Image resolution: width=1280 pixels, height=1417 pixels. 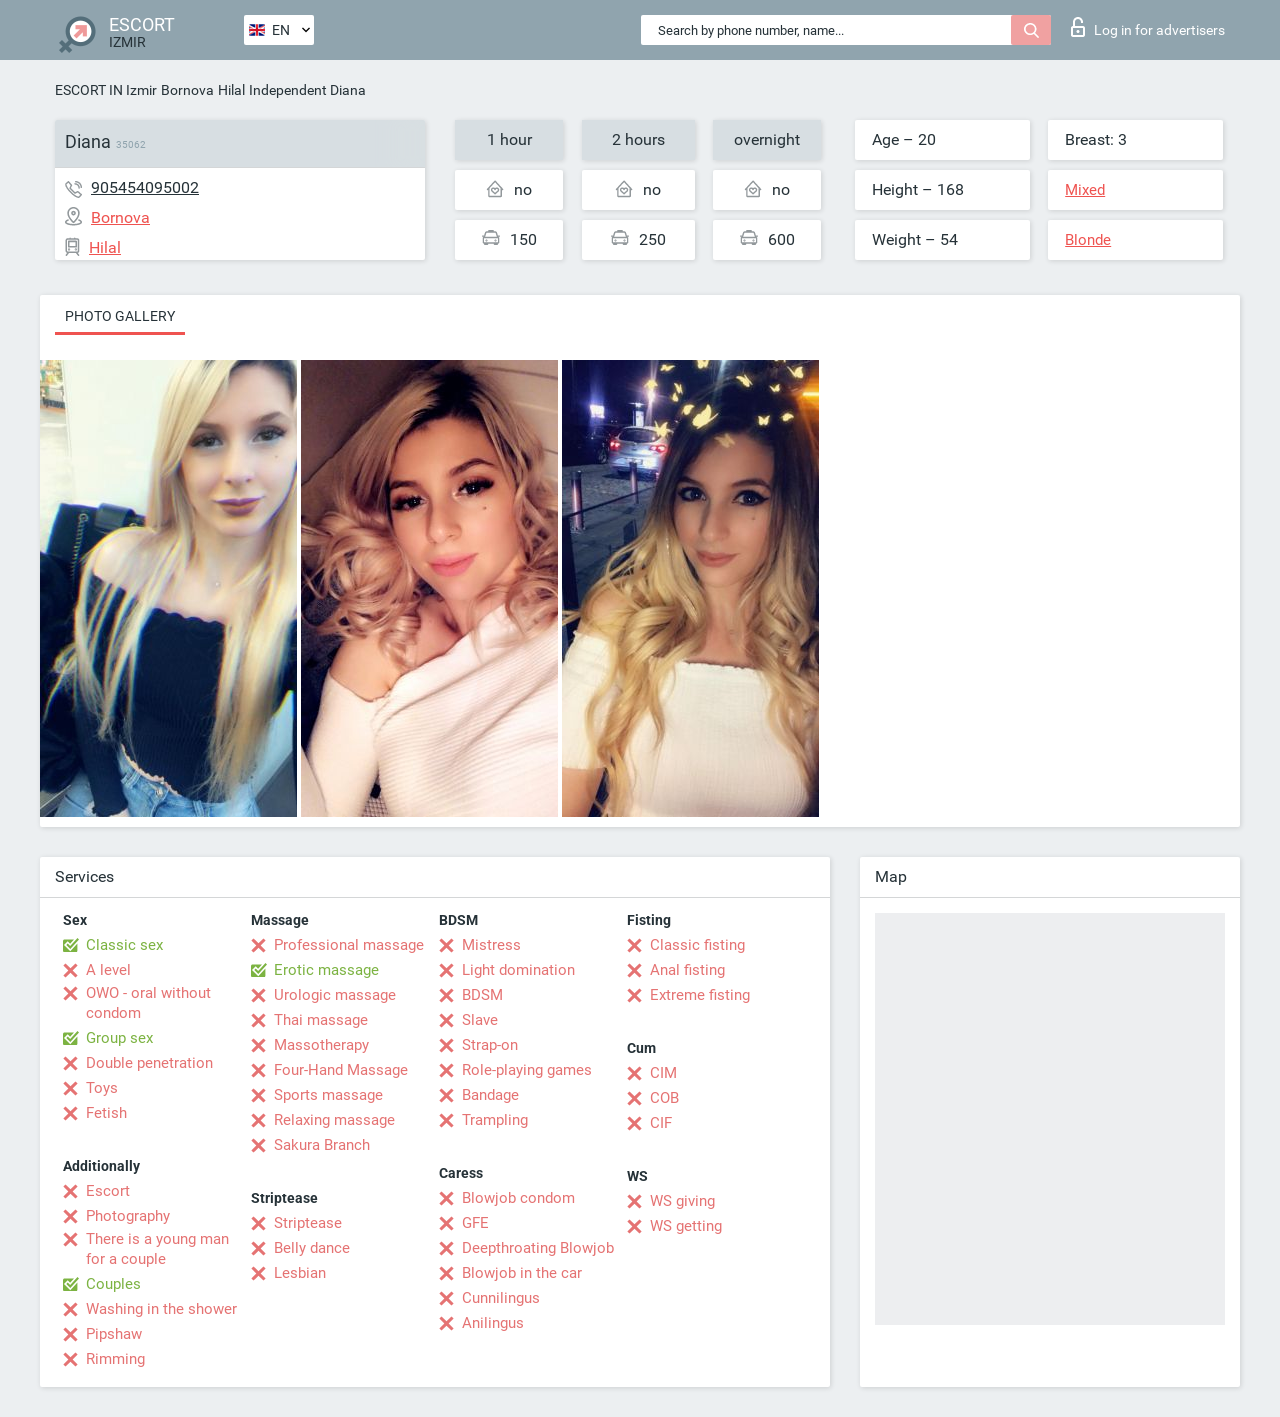 What do you see at coordinates (145, 187) in the screenshot?
I see `905454095002` at bounding box center [145, 187].